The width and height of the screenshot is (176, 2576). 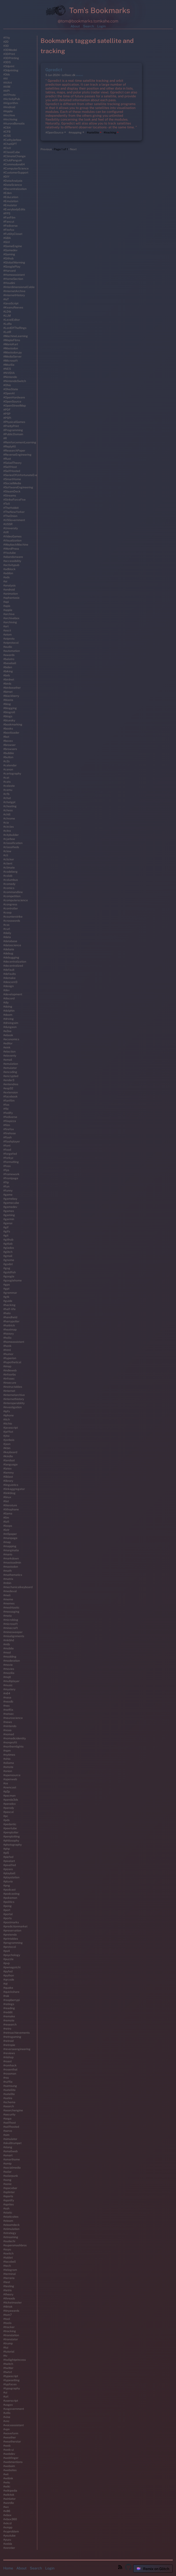 I want to click on #University, so click(x=10, y=528).